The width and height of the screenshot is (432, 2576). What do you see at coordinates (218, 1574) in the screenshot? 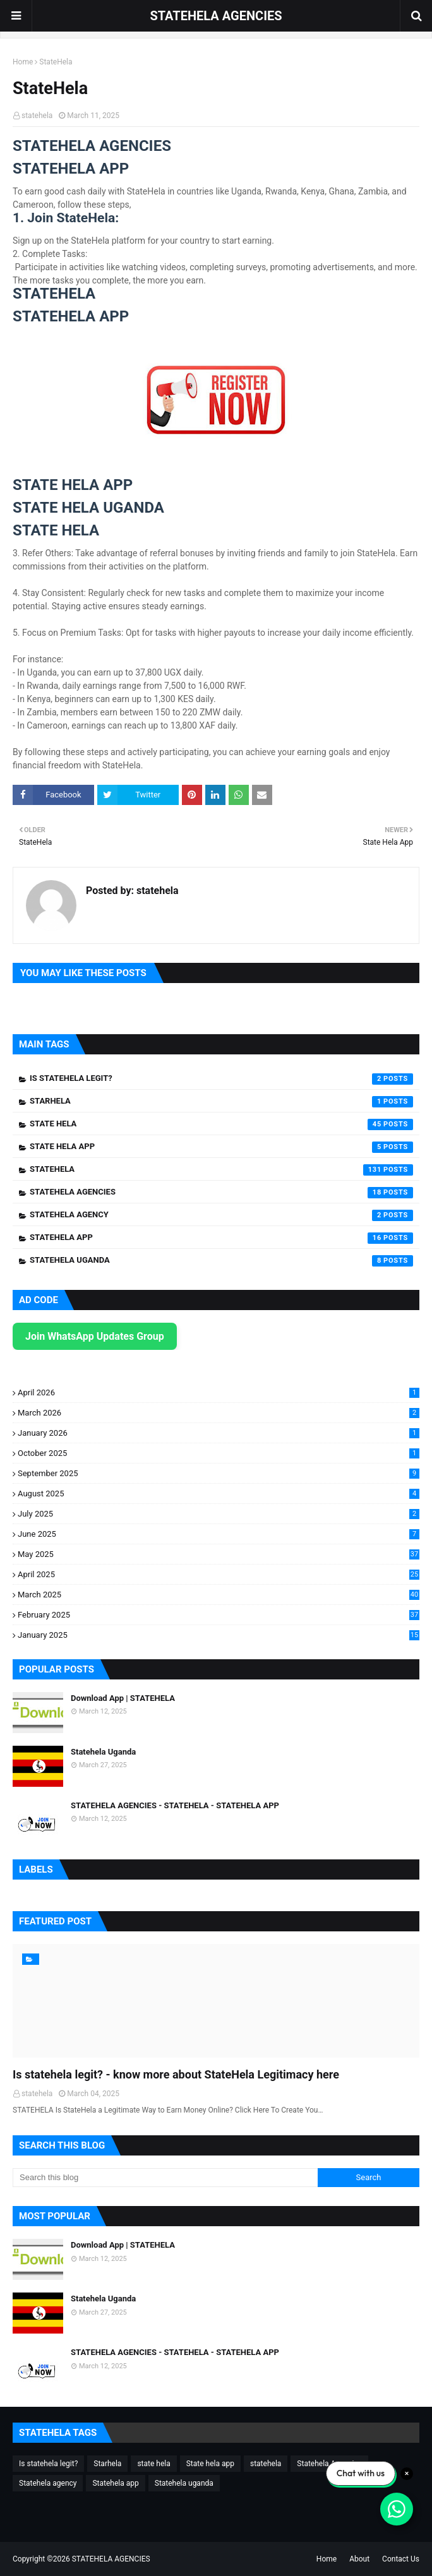
I see `April 2025` at bounding box center [218, 1574].